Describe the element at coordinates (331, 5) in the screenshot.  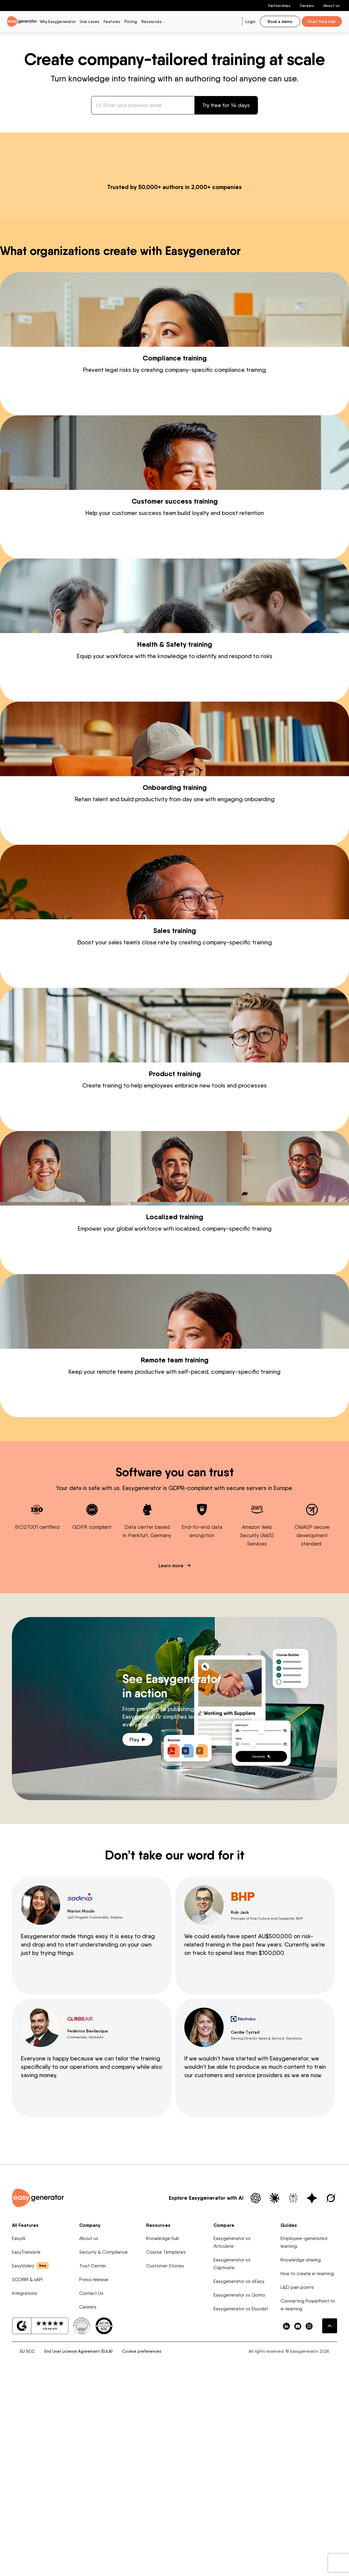
I see `About us` at that location.